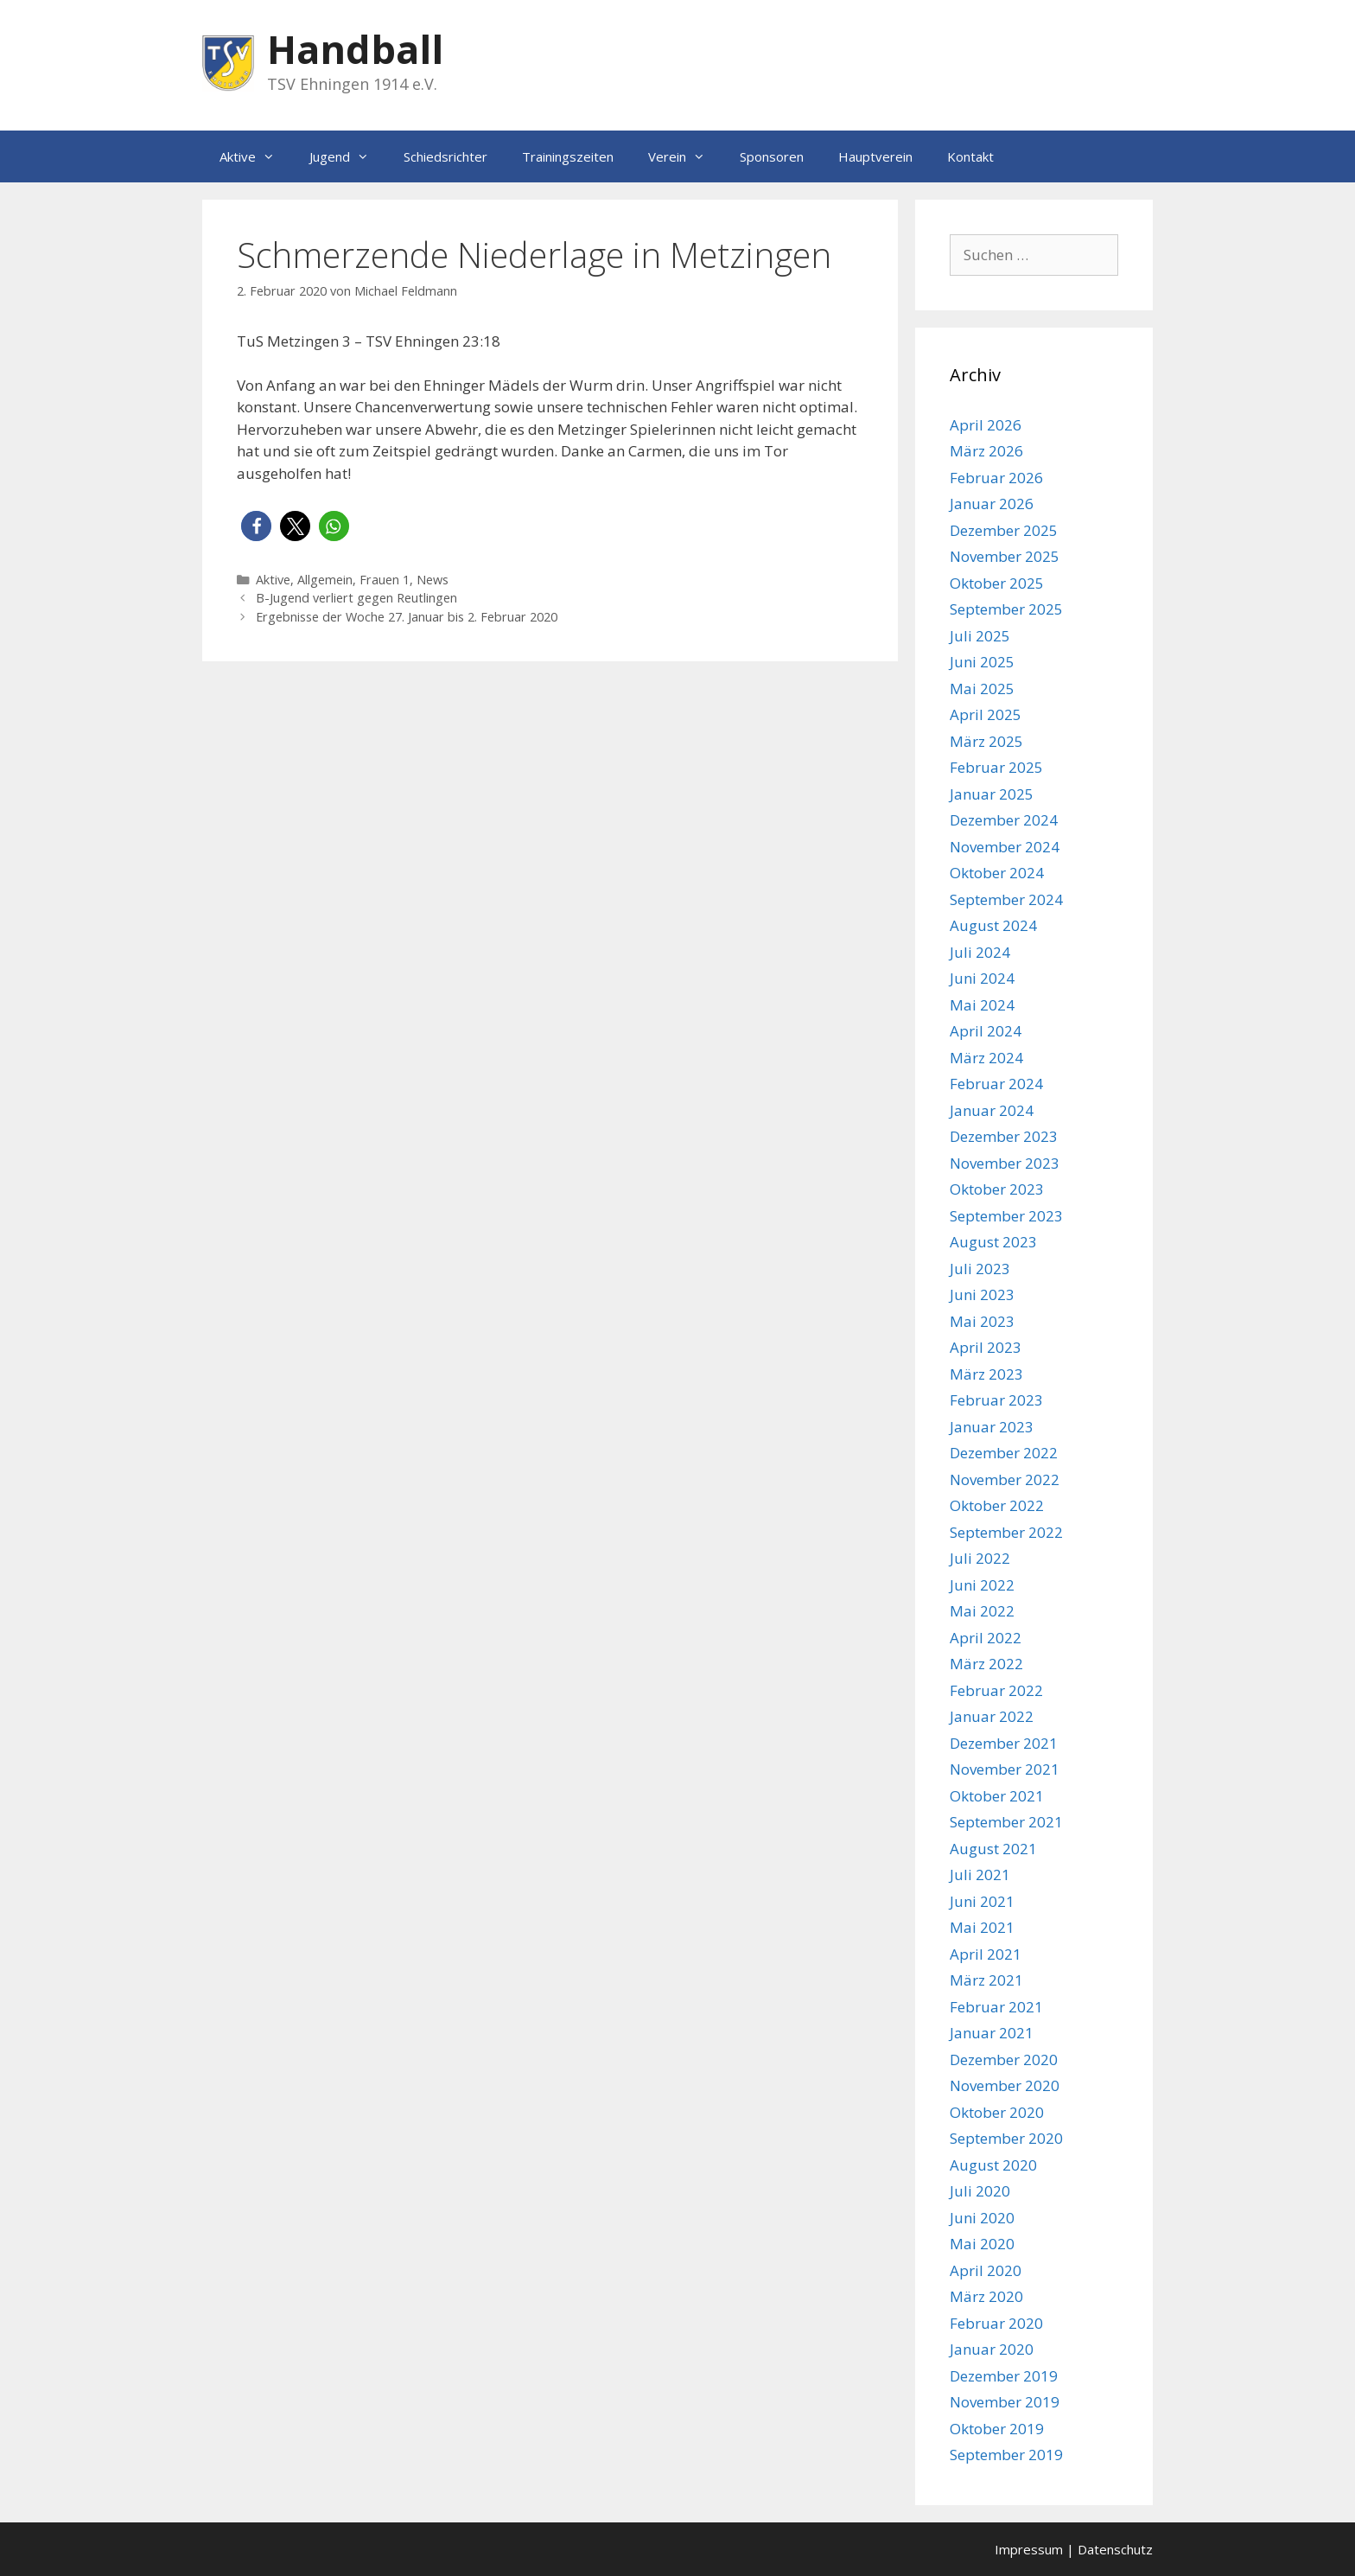 The width and height of the screenshot is (1355, 2576). I want to click on Oktober 2021, so click(997, 1796).